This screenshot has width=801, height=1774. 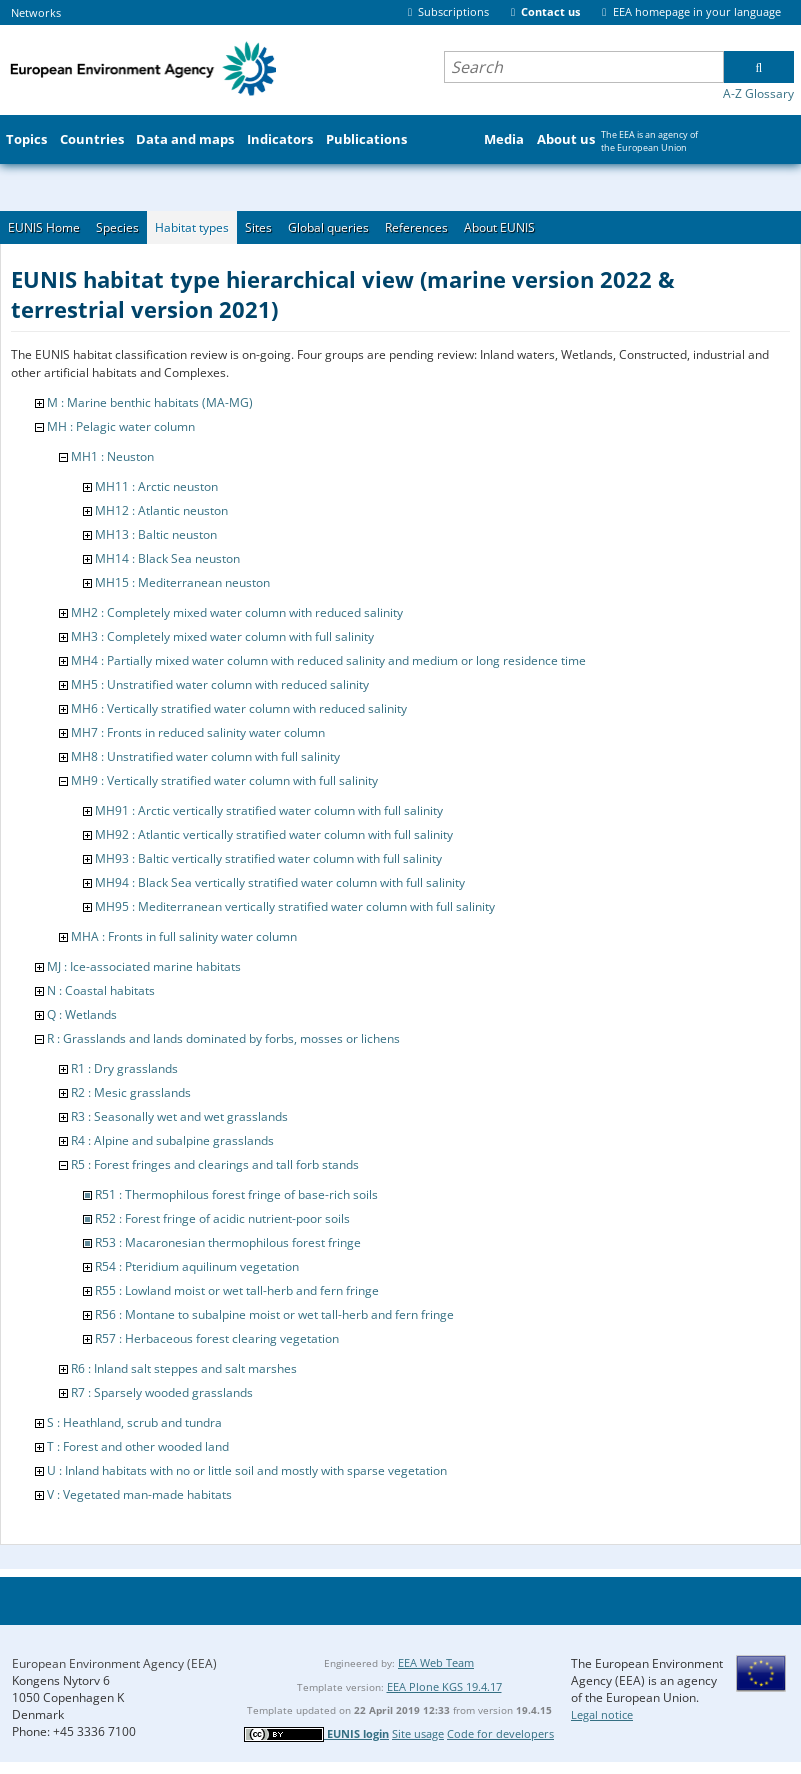 What do you see at coordinates (258, 227) in the screenshot?
I see `Sites` at bounding box center [258, 227].